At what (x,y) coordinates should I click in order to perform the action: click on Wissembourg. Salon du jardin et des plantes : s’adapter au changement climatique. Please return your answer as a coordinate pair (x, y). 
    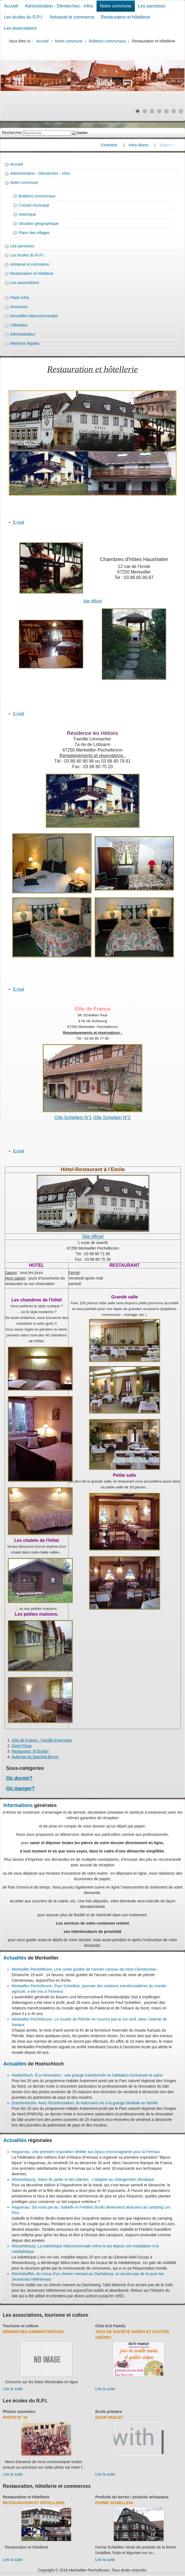
    Looking at the image, I should click on (83, 2179).